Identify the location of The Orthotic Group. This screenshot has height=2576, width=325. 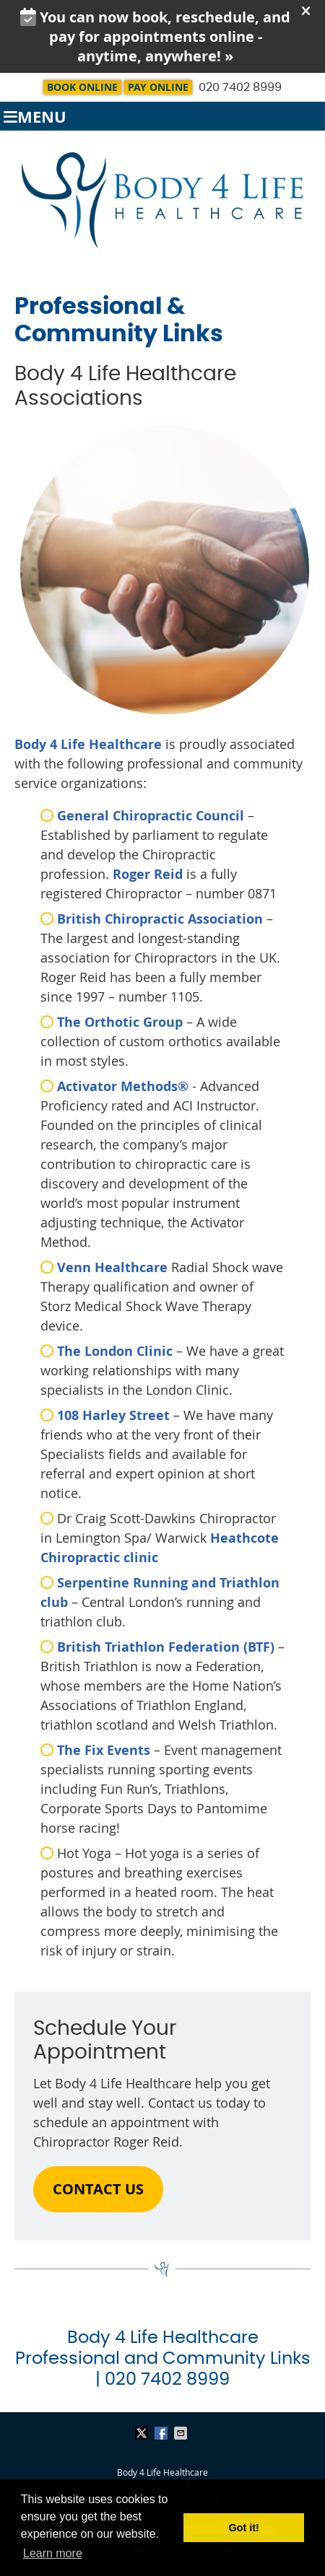
(120, 1022).